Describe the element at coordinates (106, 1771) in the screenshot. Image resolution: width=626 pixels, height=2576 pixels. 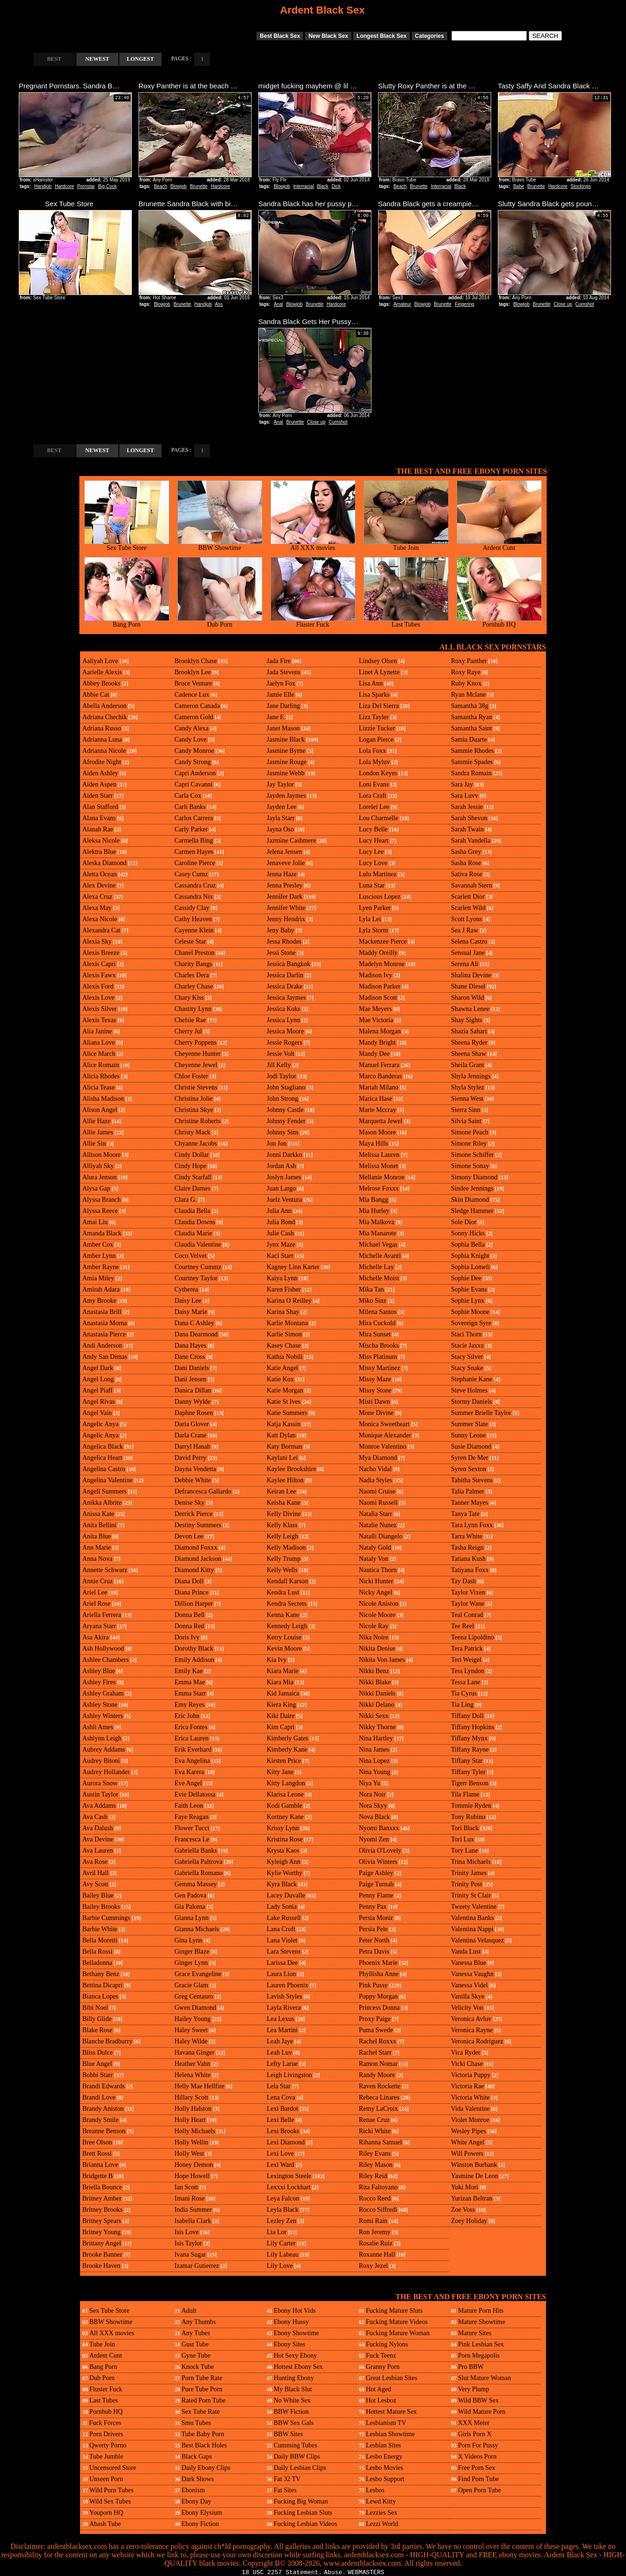
I see `Audrey Hollander` at that location.